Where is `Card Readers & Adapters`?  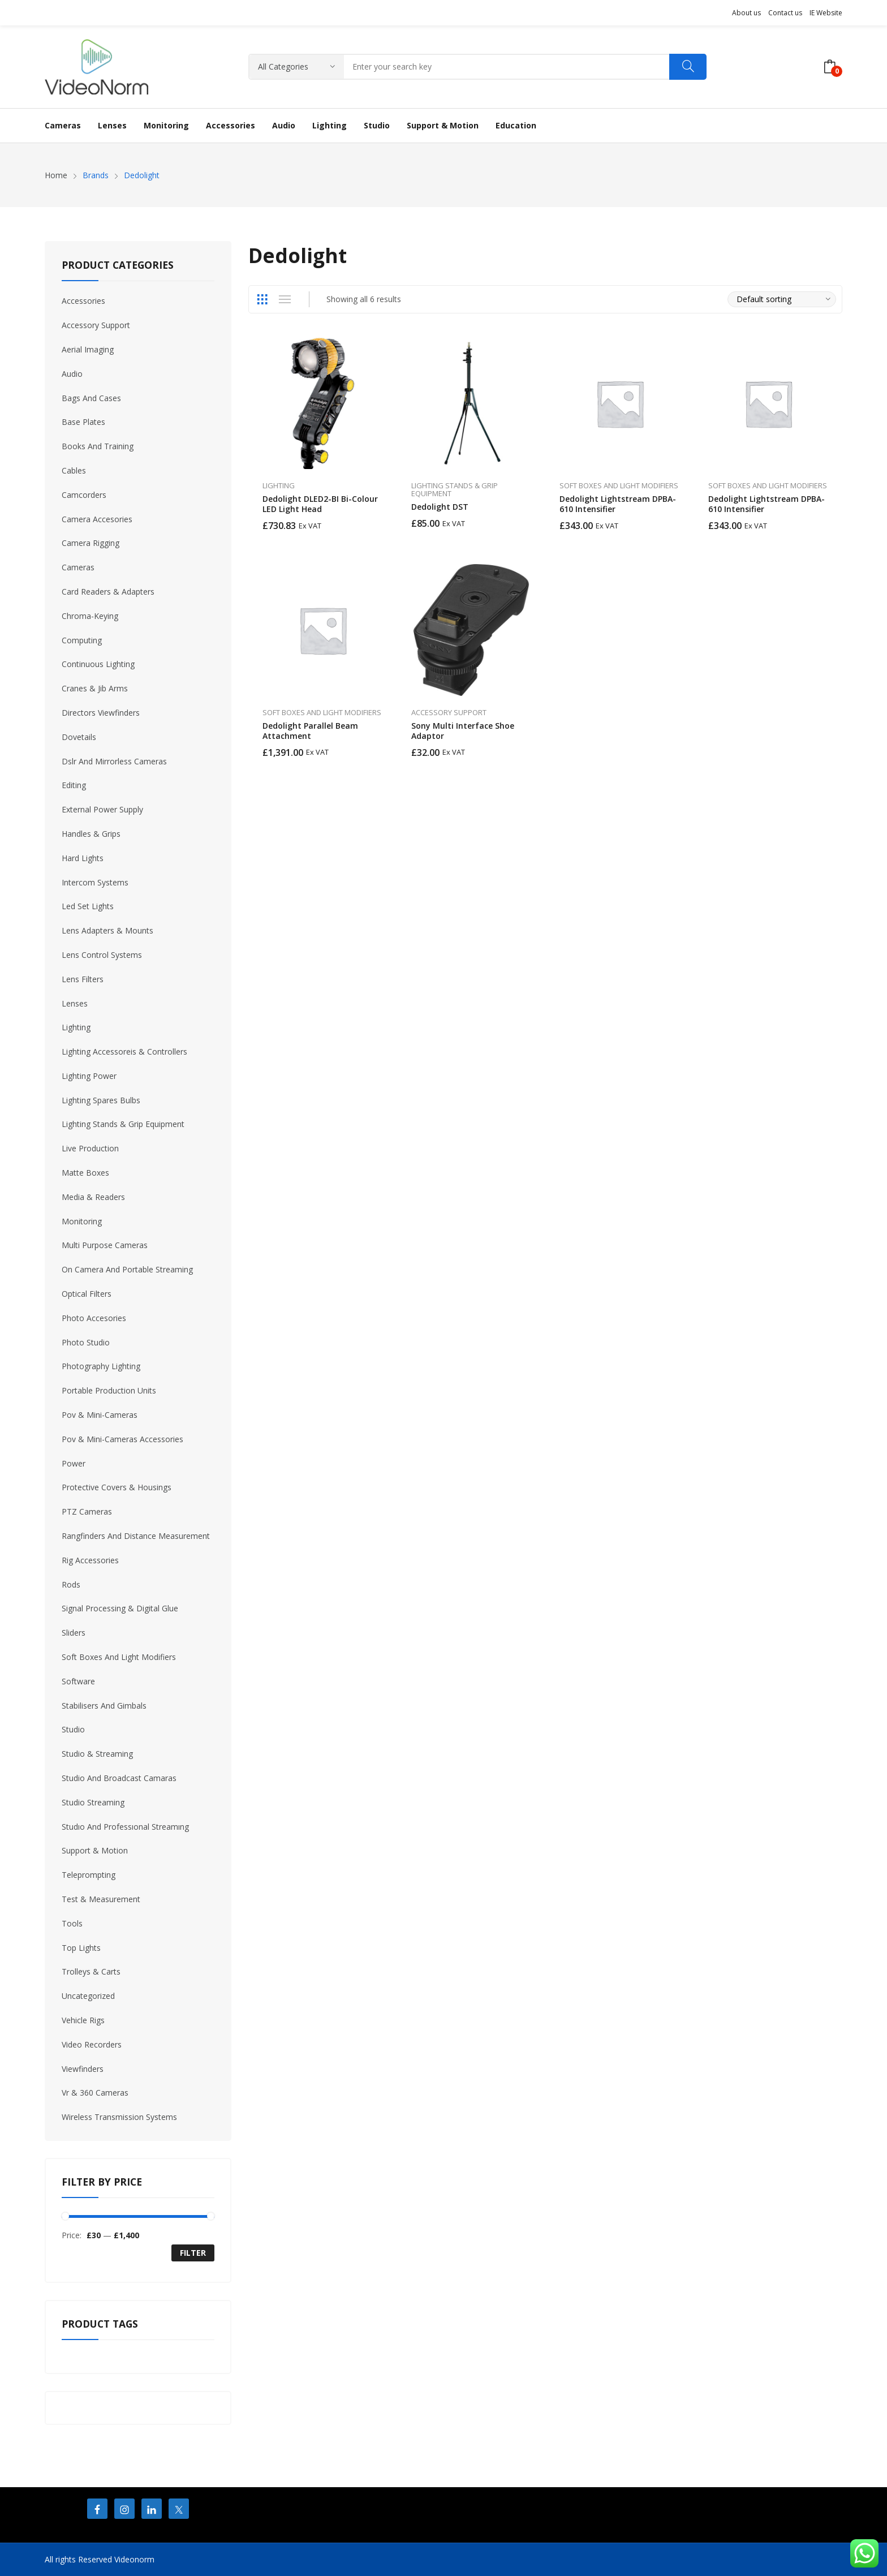 Card Readers & Adapters is located at coordinates (108, 591).